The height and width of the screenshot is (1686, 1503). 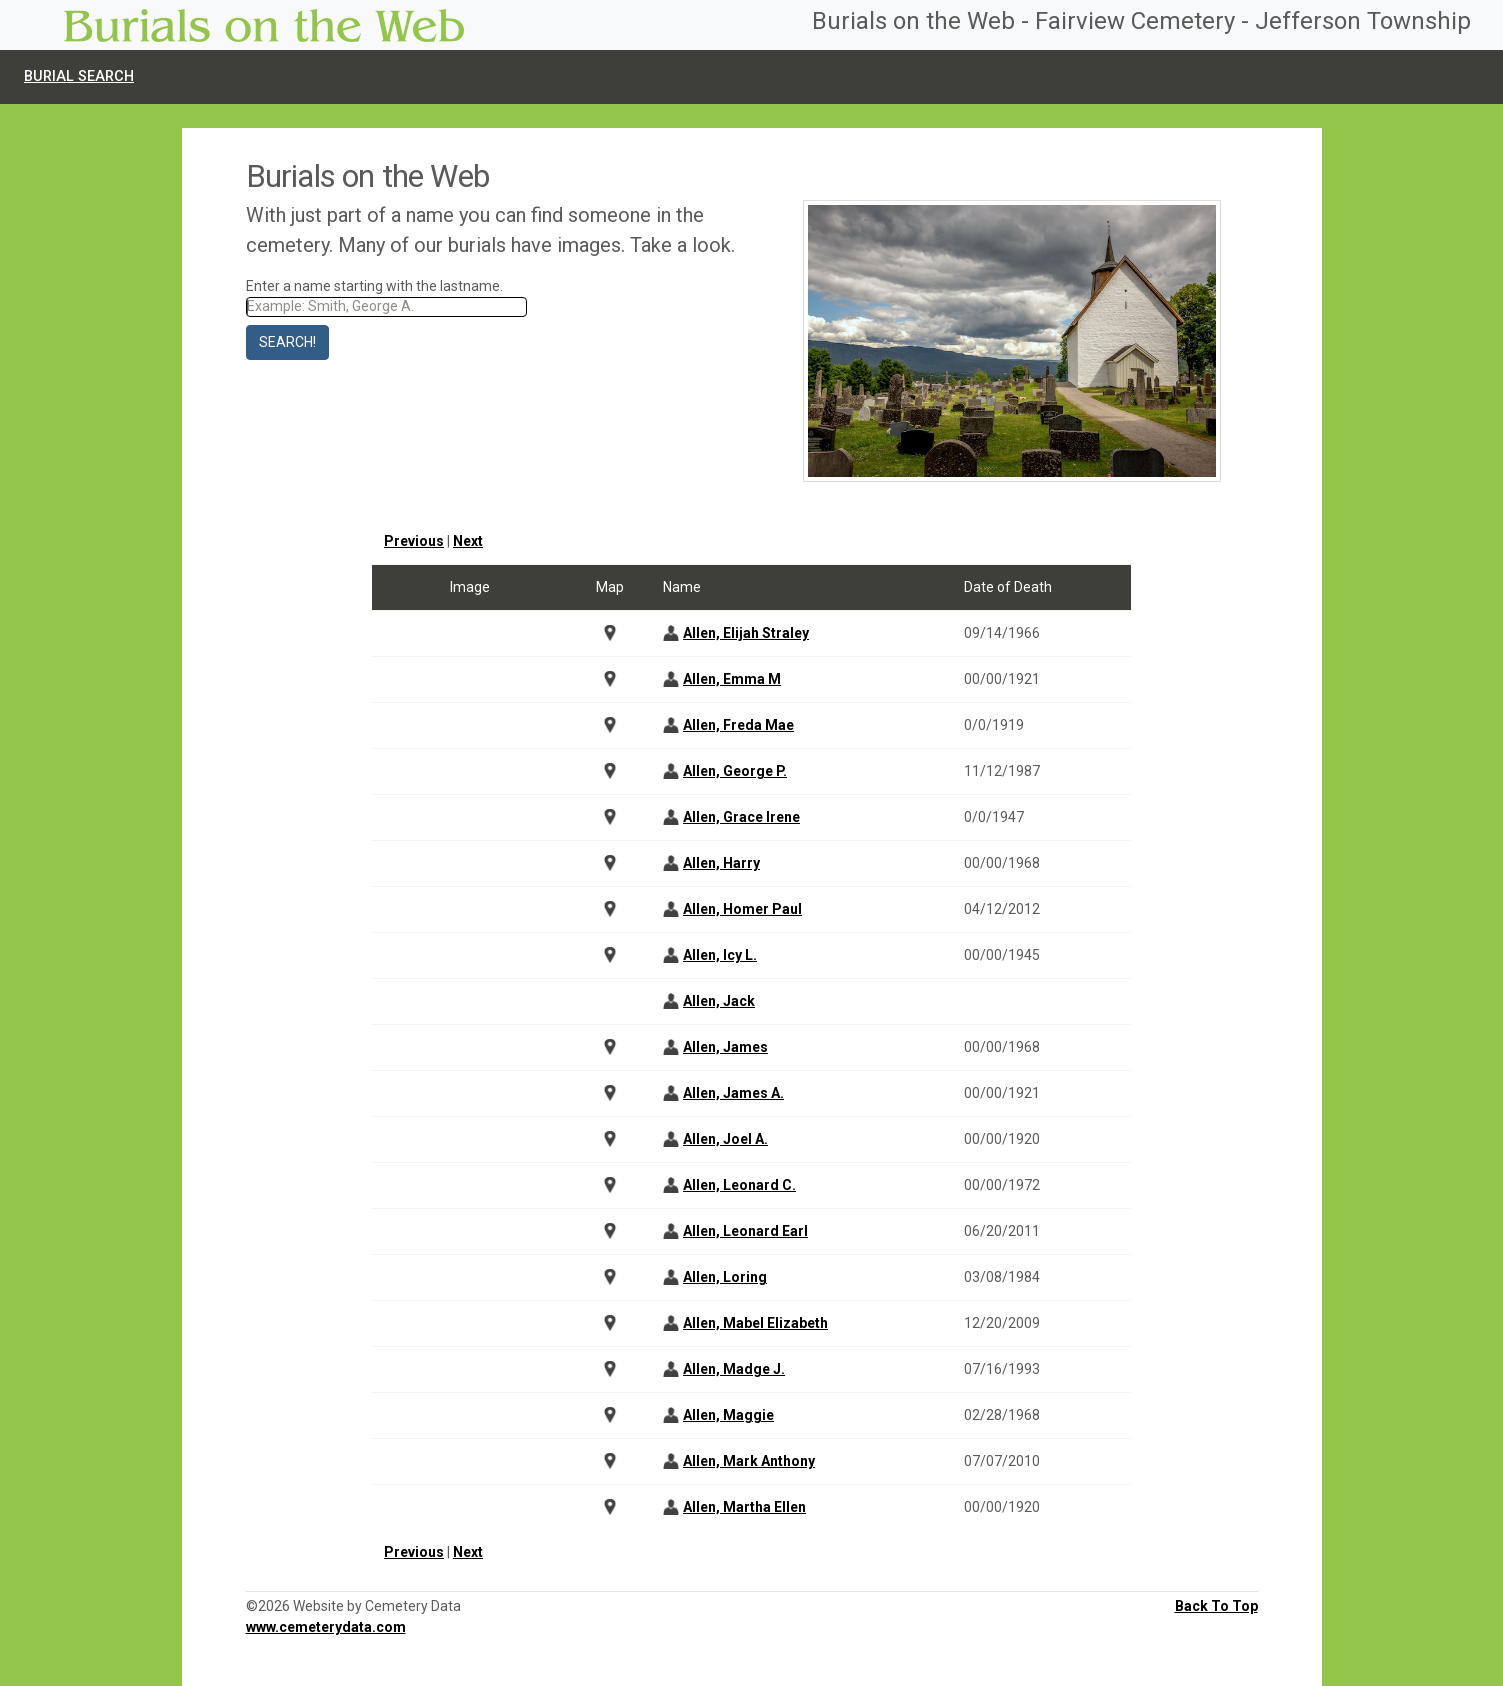 What do you see at coordinates (468, 541) in the screenshot?
I see `Next` at bounding box center [468, 541].